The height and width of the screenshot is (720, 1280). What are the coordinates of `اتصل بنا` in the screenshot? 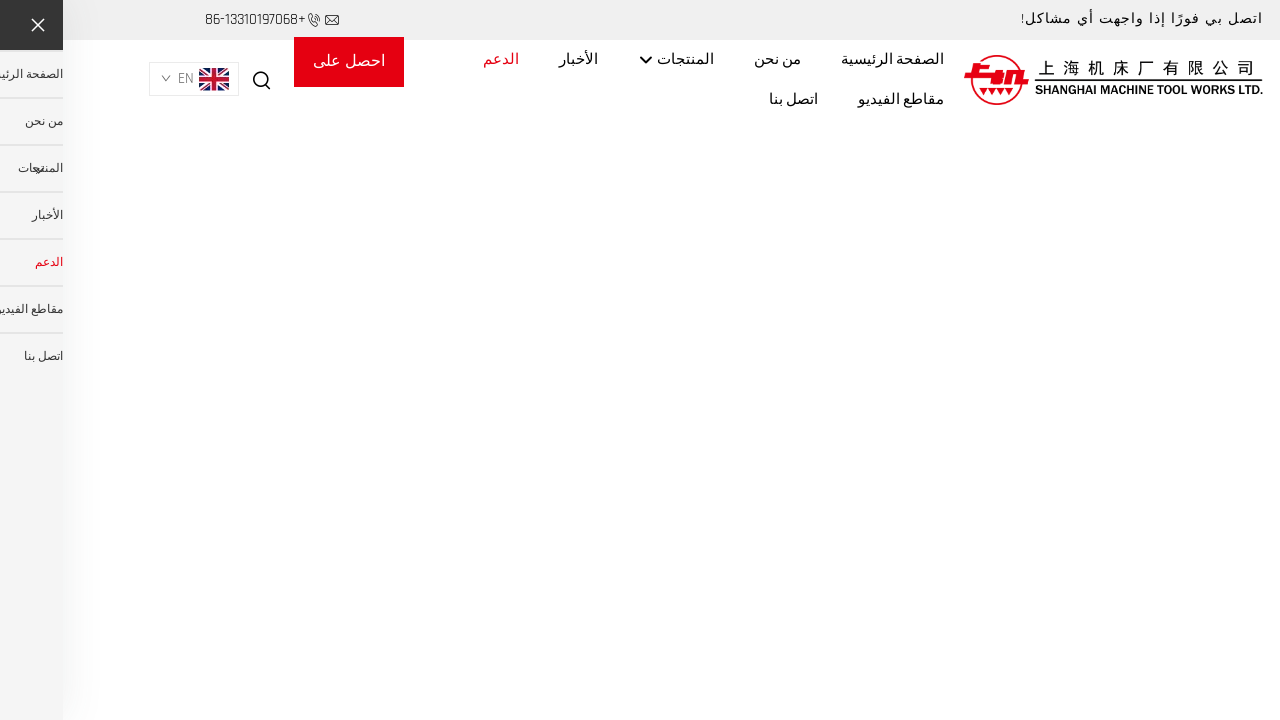 It's located at (730, 99).